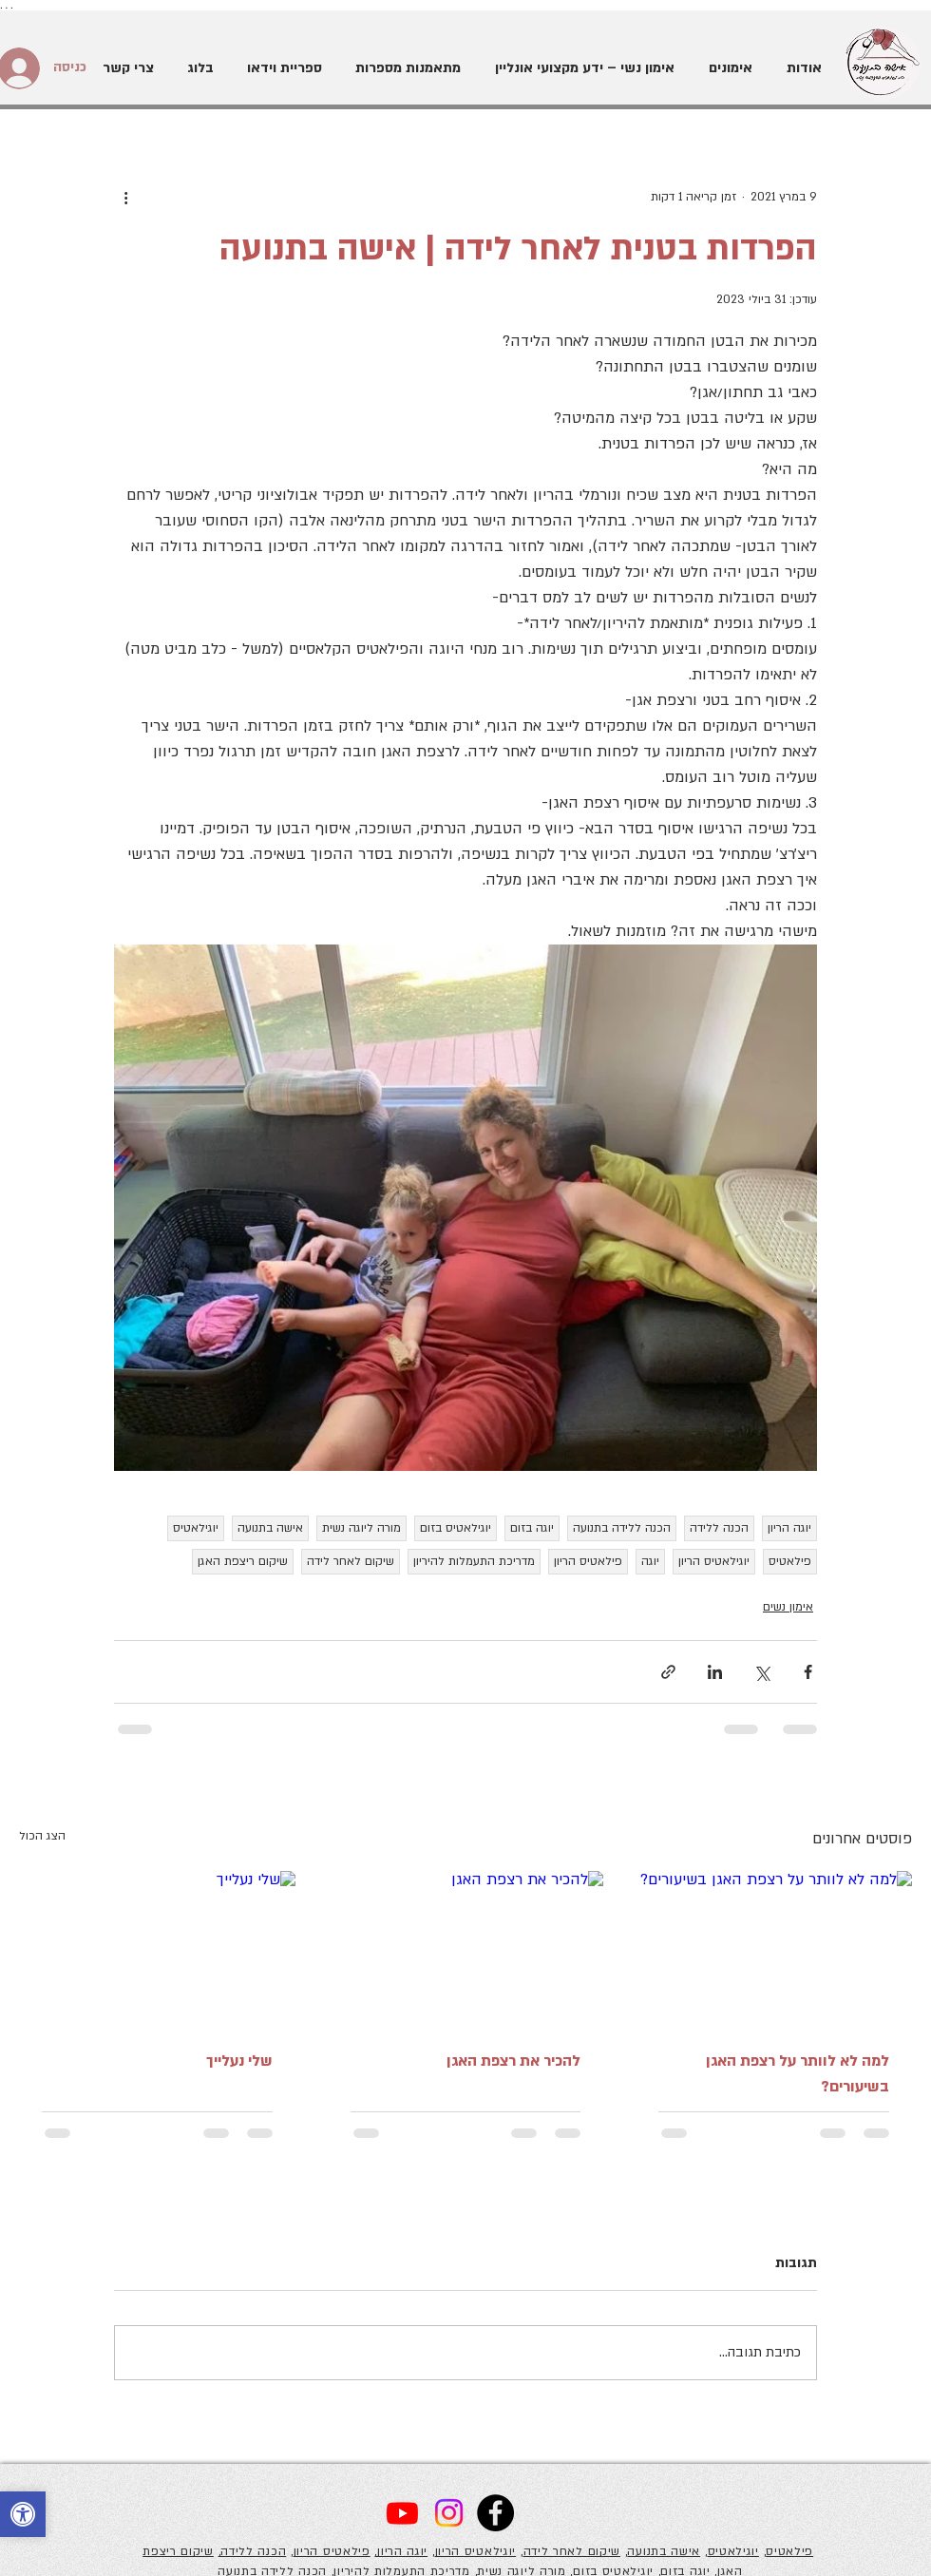 Image resolution: width=931 pixels, height=2576 pixels. I want to click on יוגה הריון, so click(789, 1528).